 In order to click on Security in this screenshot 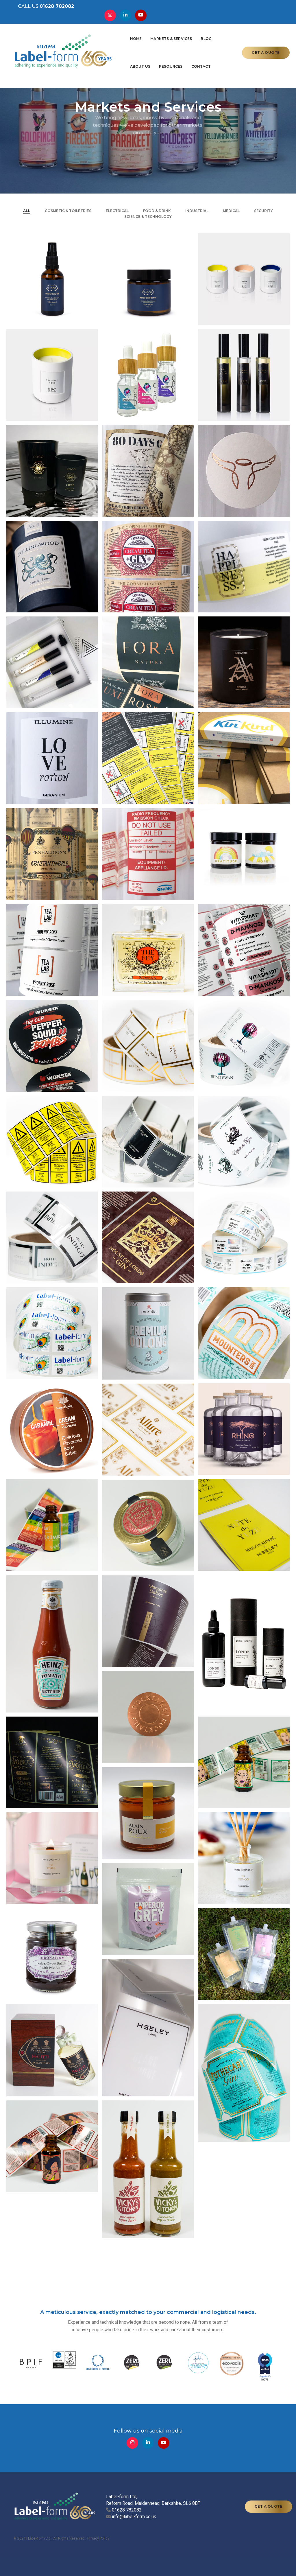, I will do `click(263, 211)`.